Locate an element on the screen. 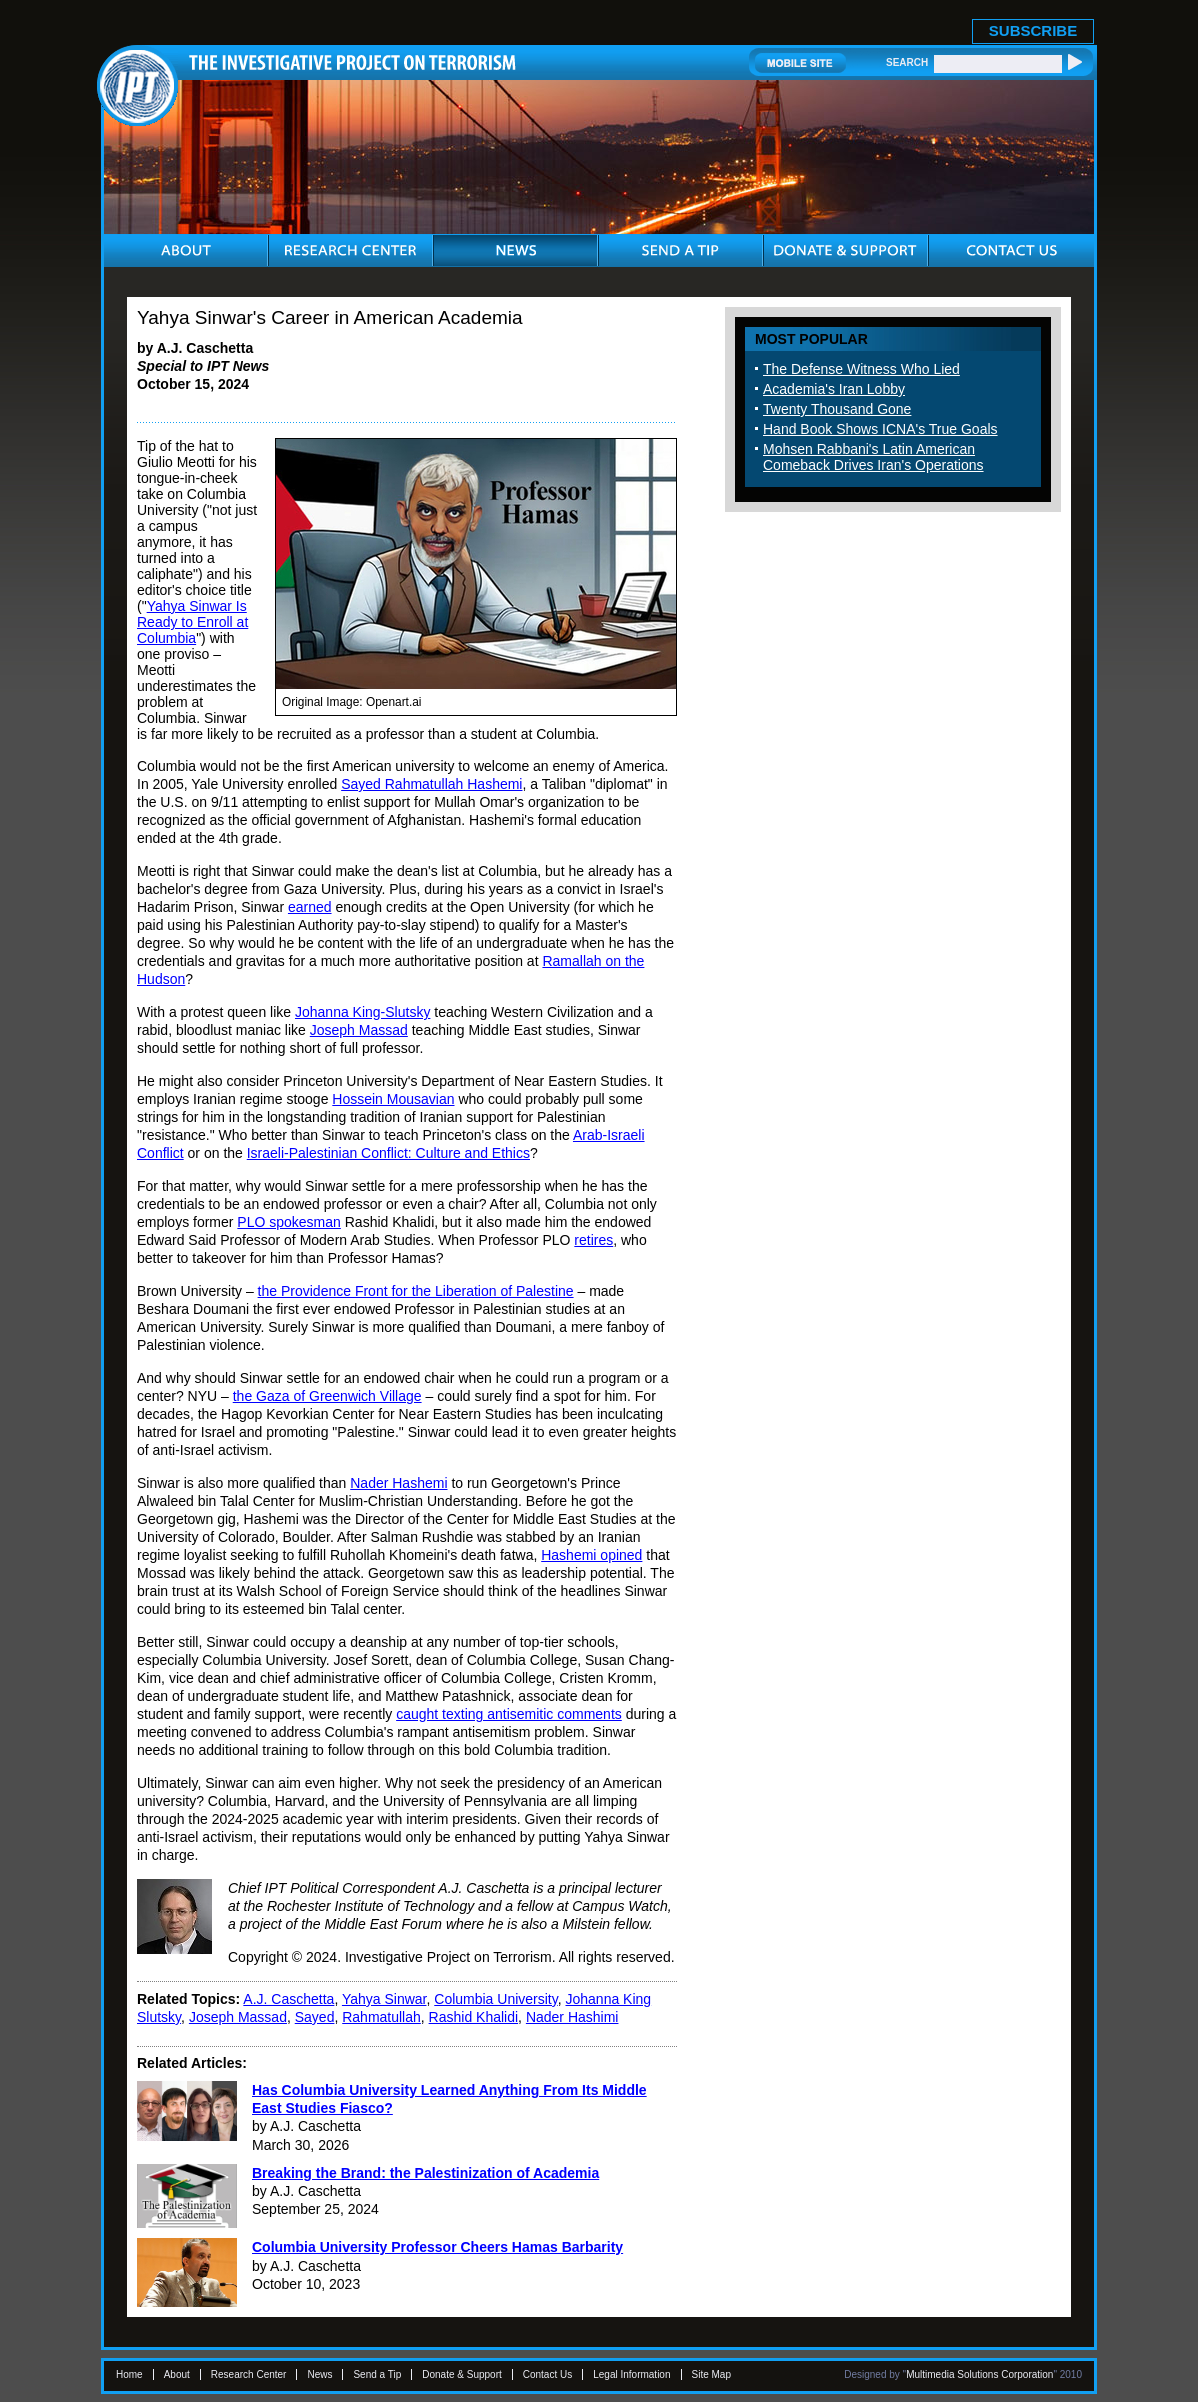  Mohsen Rabbani's Latin American Comeback Drives Iran's Operations is located at coordinates (873, 457).